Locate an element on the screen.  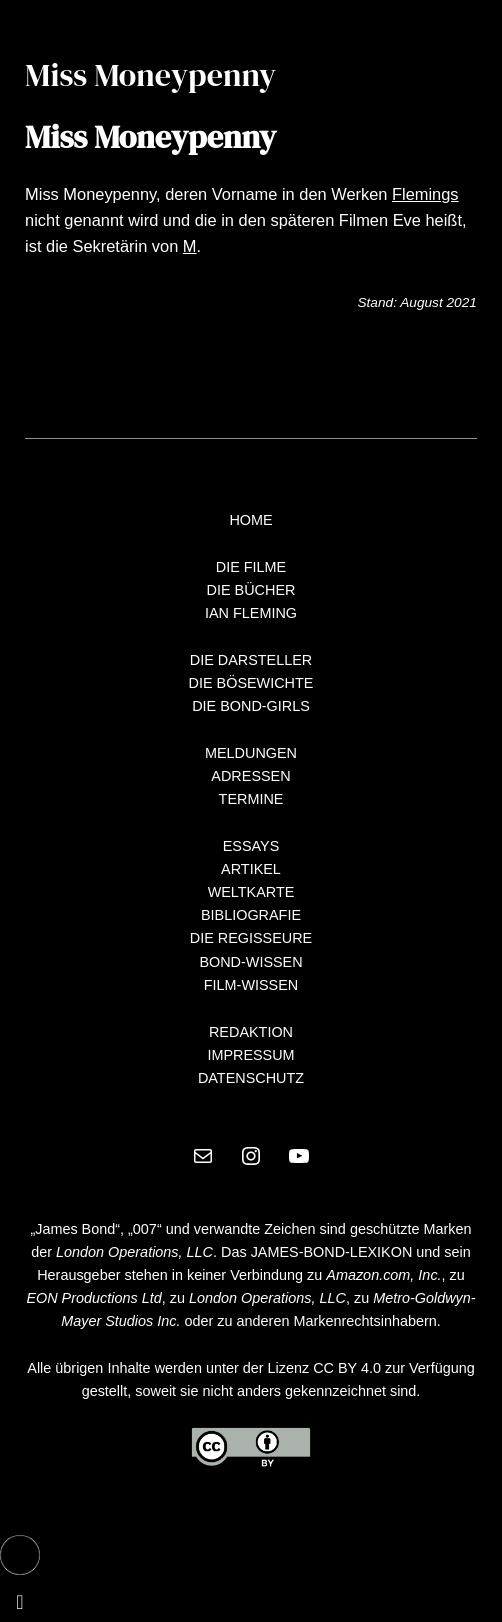
DIE BOND-GIRLS is located at coordinates (251, 706).